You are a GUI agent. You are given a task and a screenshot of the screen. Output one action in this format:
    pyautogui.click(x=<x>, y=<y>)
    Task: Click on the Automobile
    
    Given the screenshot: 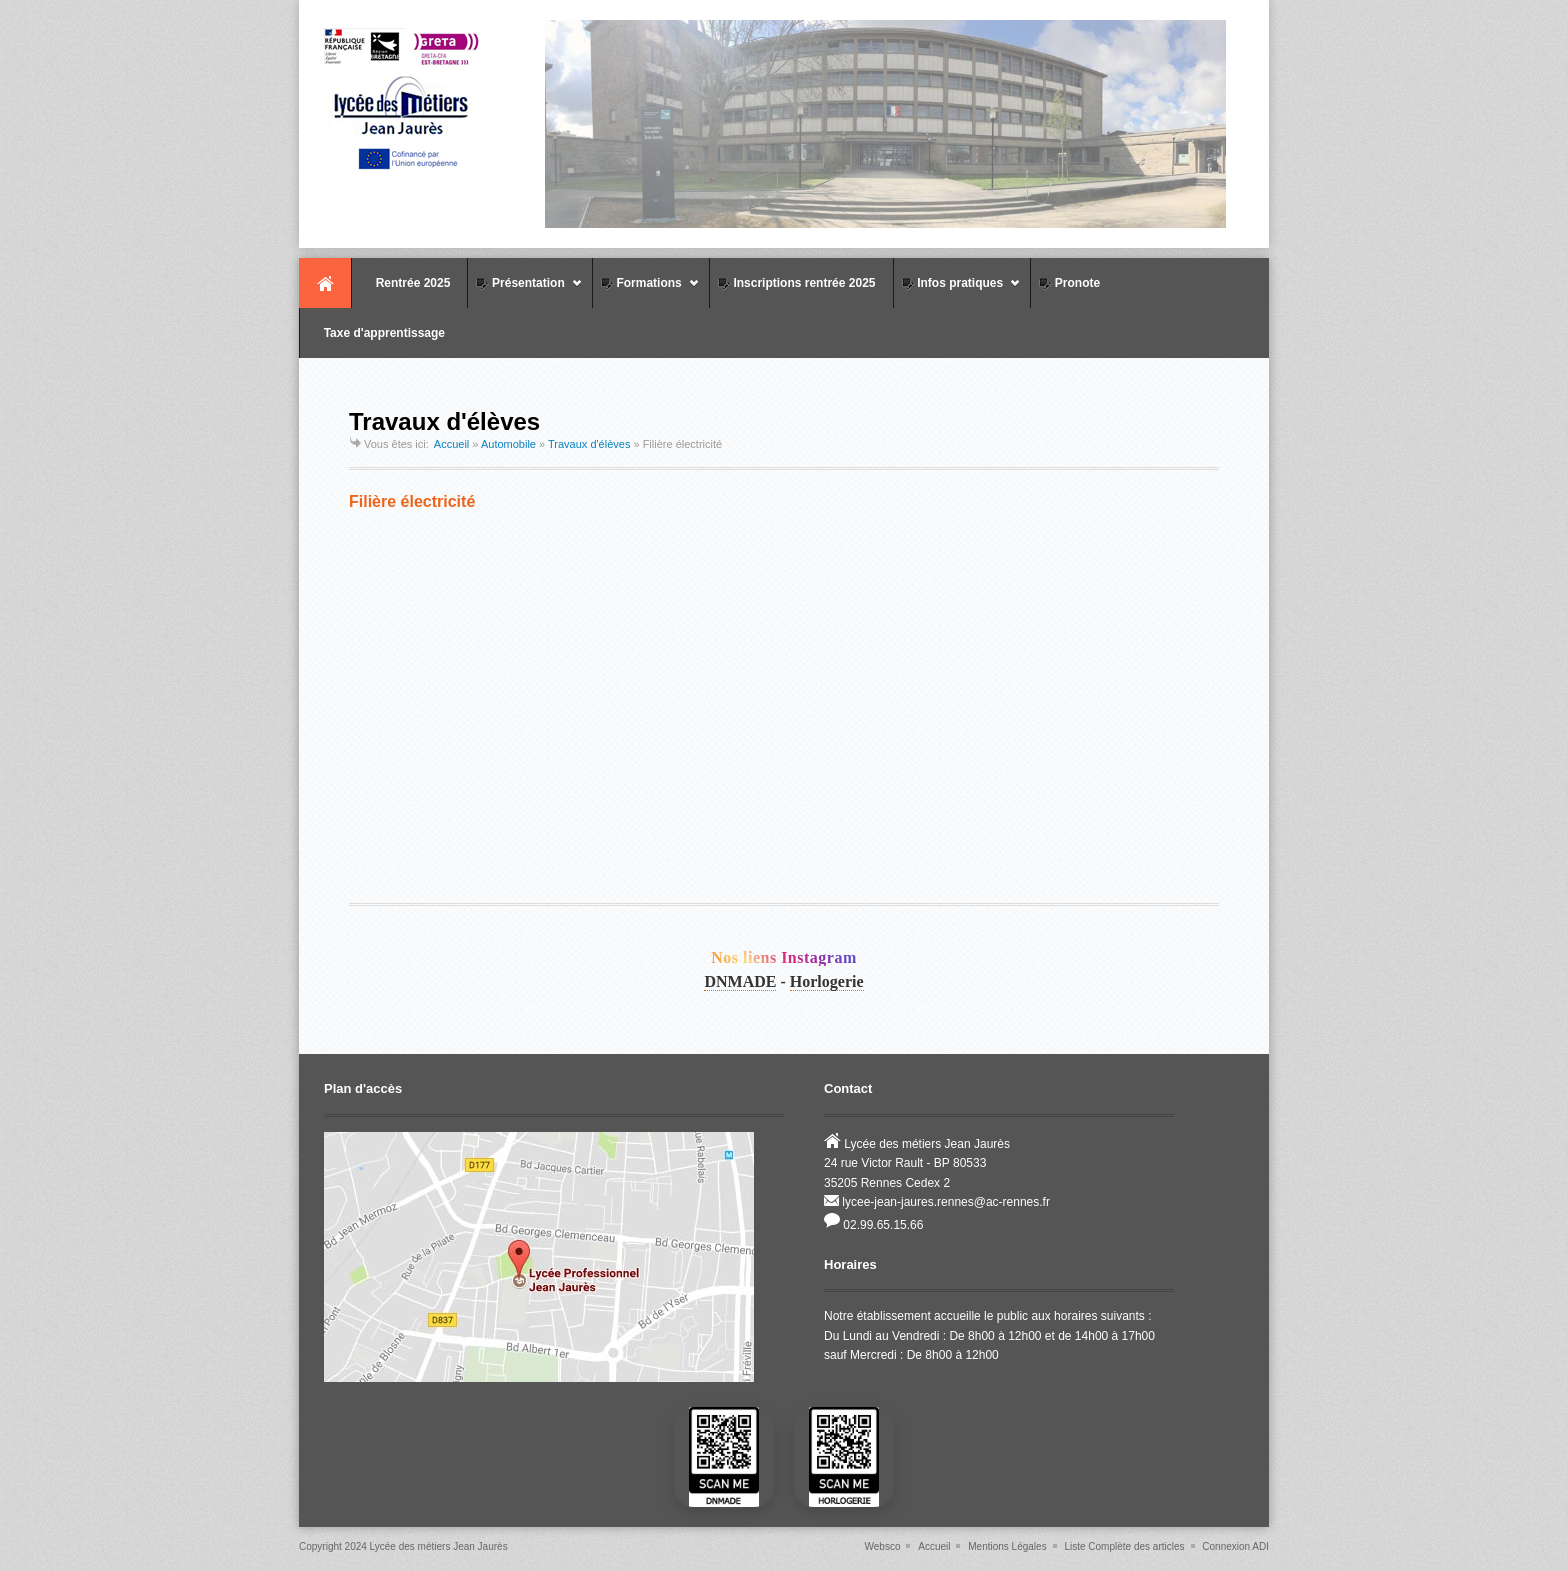 What is the action you would take?
    pyautogui.click(x=508, y=444)
    